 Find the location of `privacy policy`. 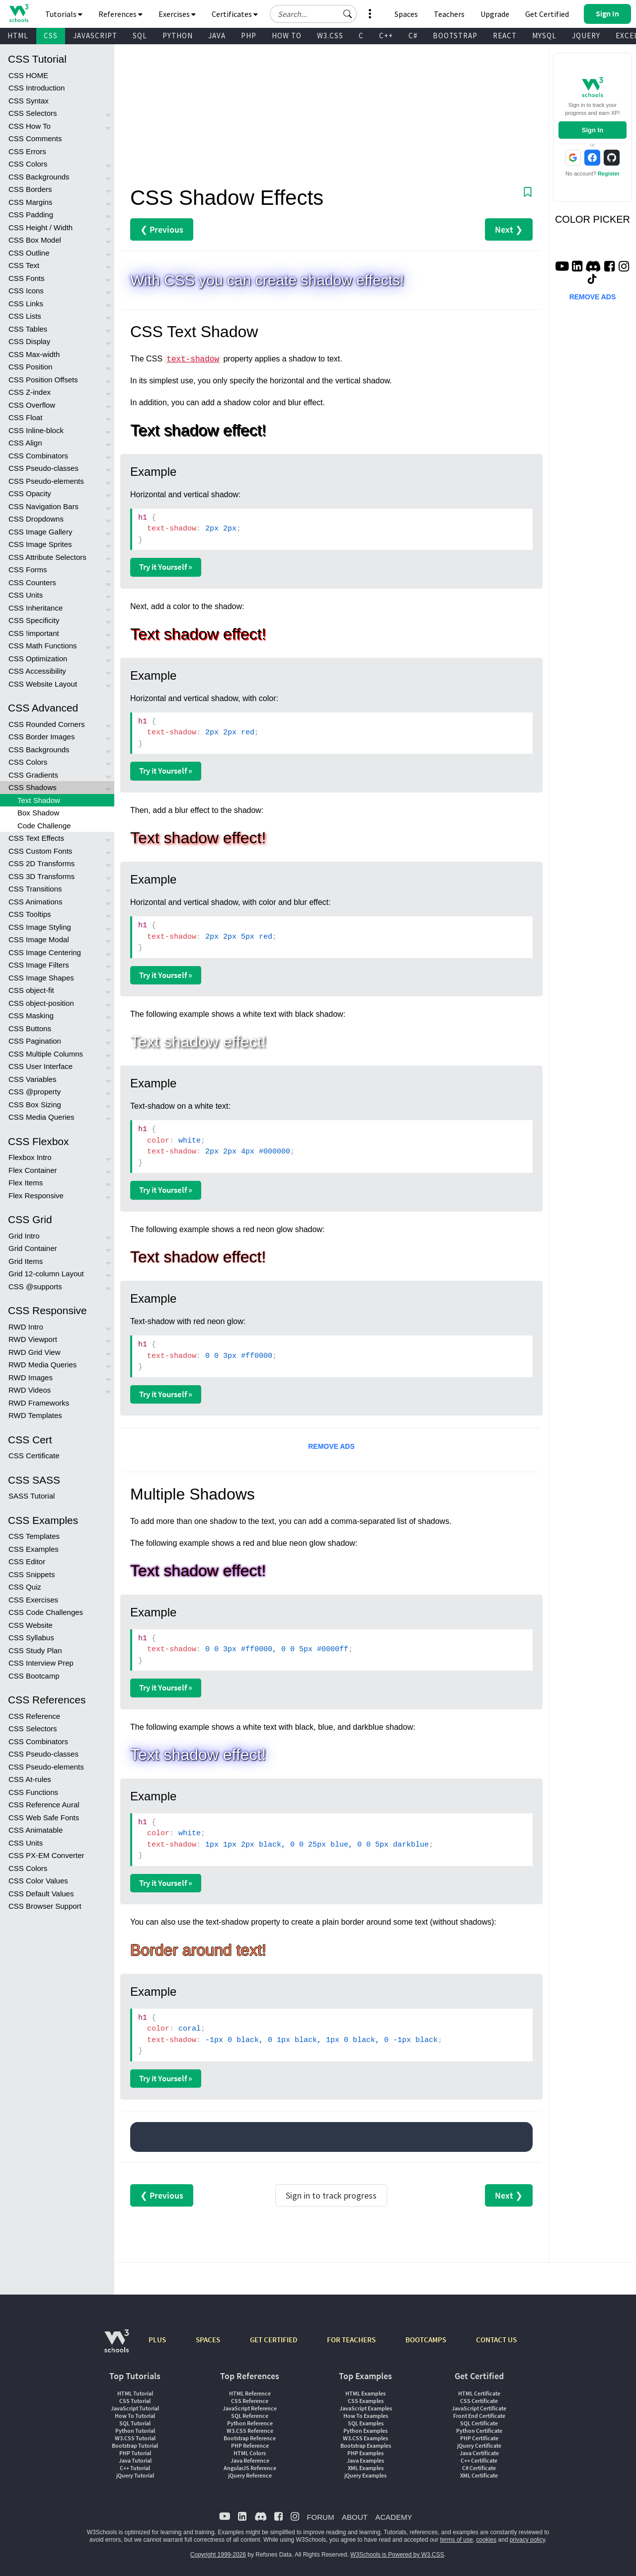

privacy policy is located at coordinates (527, 2539).